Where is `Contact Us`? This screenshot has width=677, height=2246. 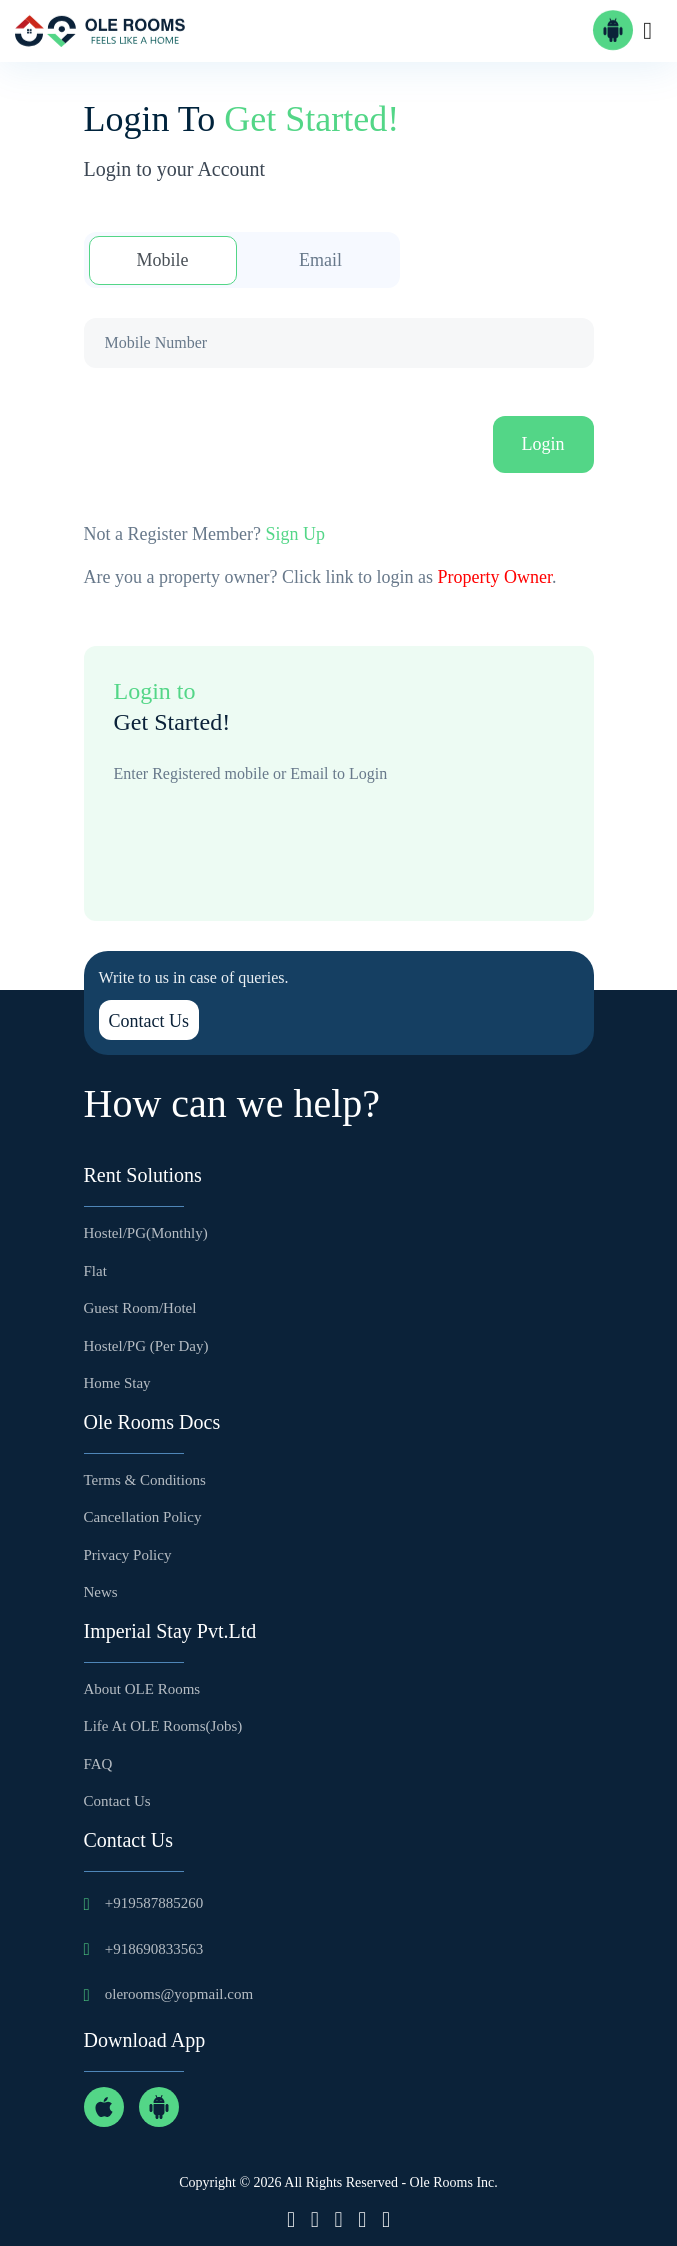 Contact Us is located at coordinates (149, 1021).